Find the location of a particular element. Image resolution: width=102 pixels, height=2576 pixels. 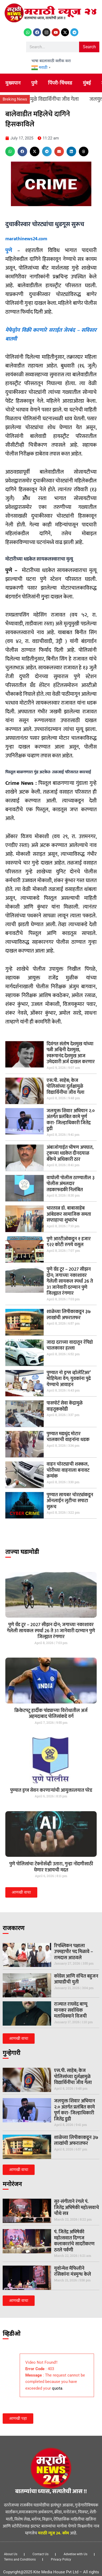

जादा दराच्या वादातून रॅपिडो चालकावर हल्ला is located at coordinates (70, 1345).